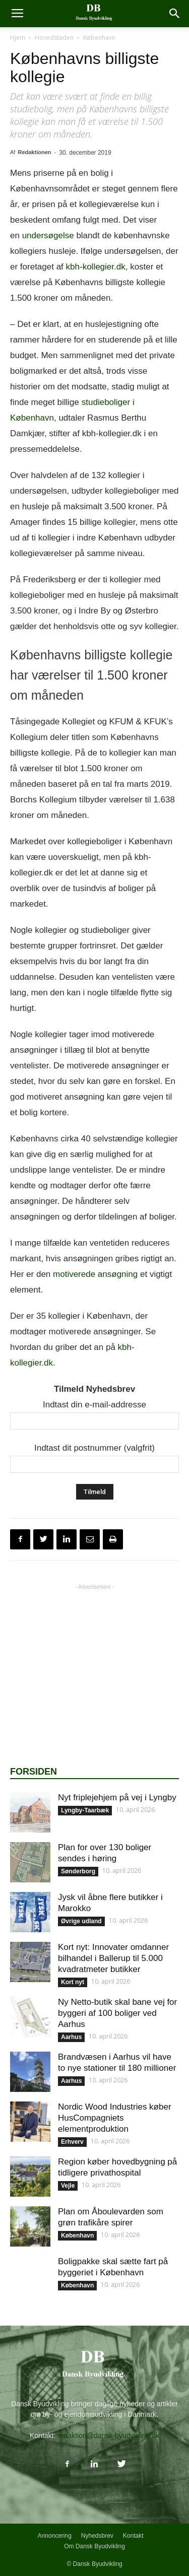  What do you see at coordinates (81, 1921) in the screenshot?
I see `Øvrige udland` at bounding box center [81, 1921].